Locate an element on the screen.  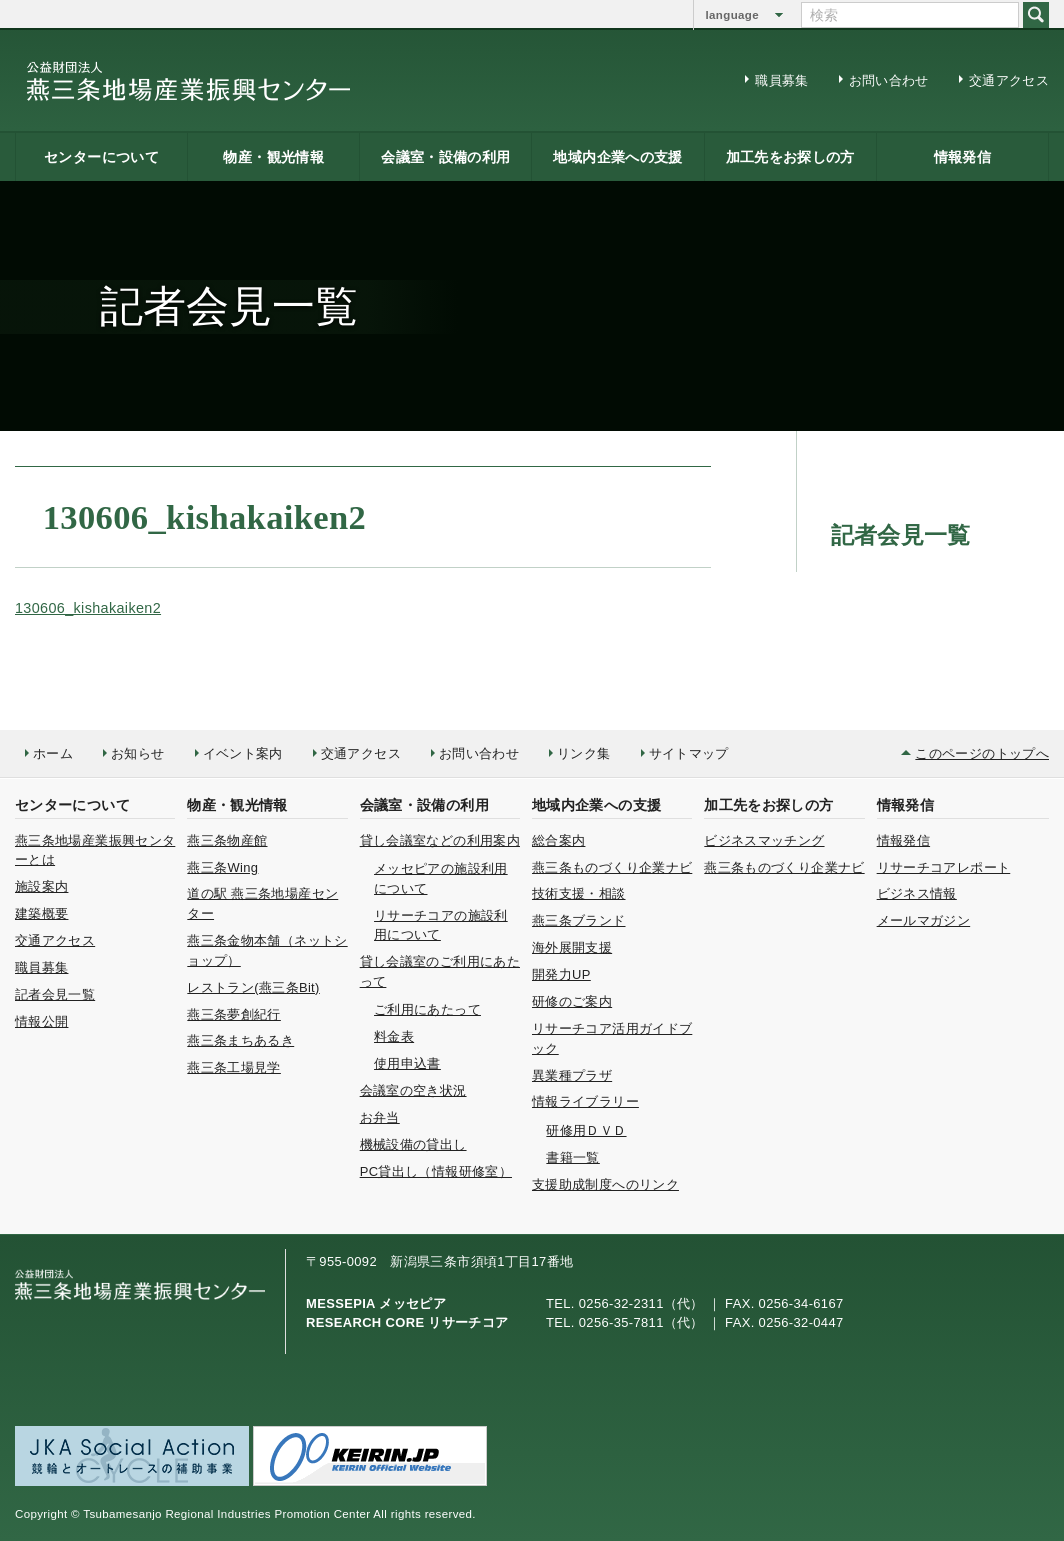
お知らせ is located at coordinates (137, 753).